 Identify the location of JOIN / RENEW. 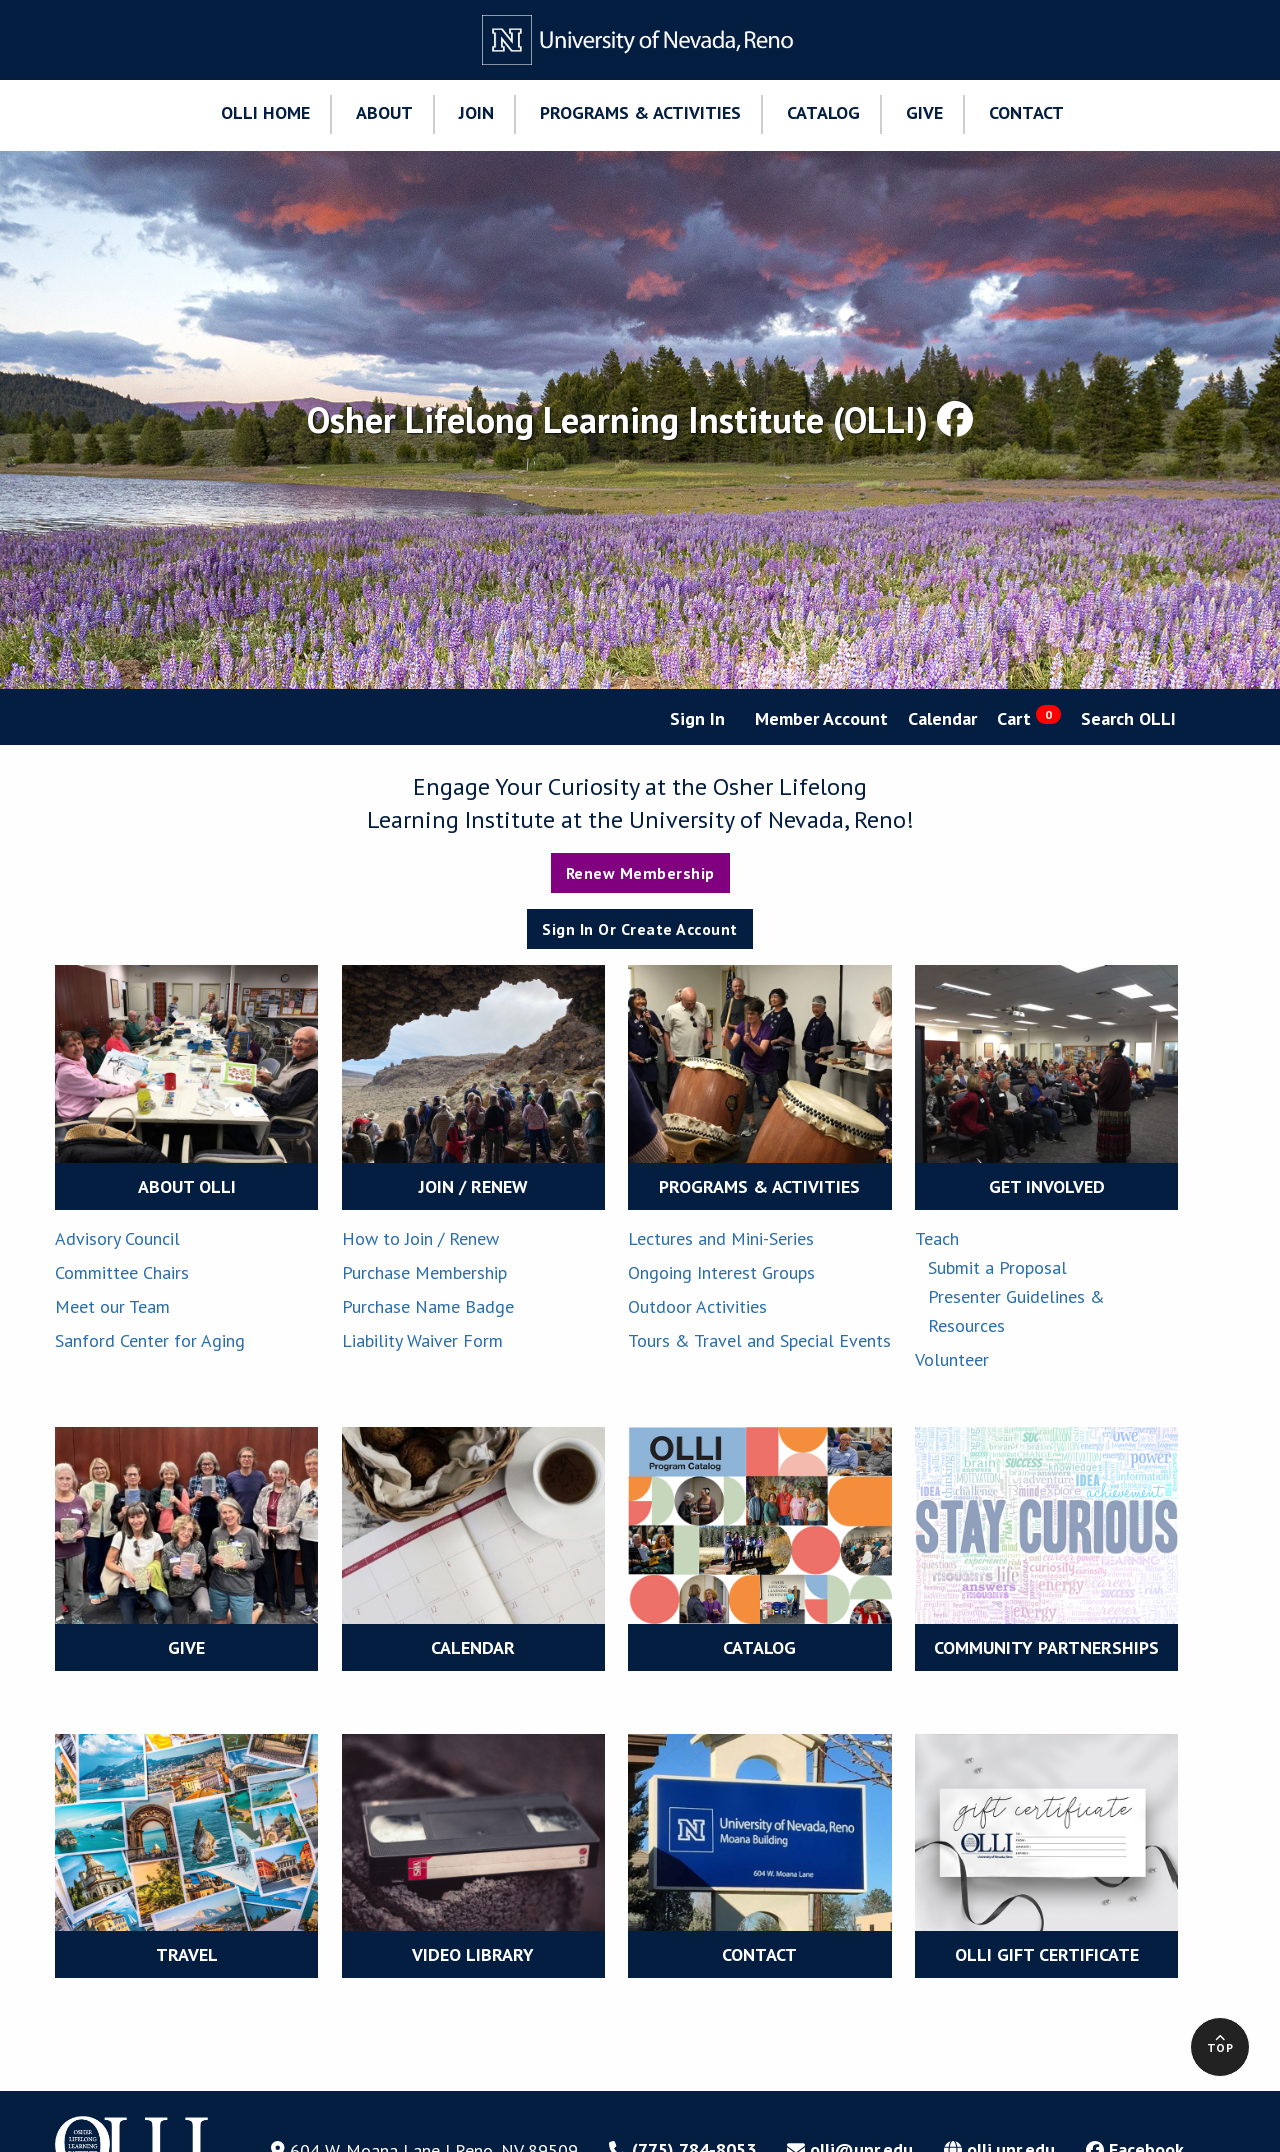
(473, 1186).